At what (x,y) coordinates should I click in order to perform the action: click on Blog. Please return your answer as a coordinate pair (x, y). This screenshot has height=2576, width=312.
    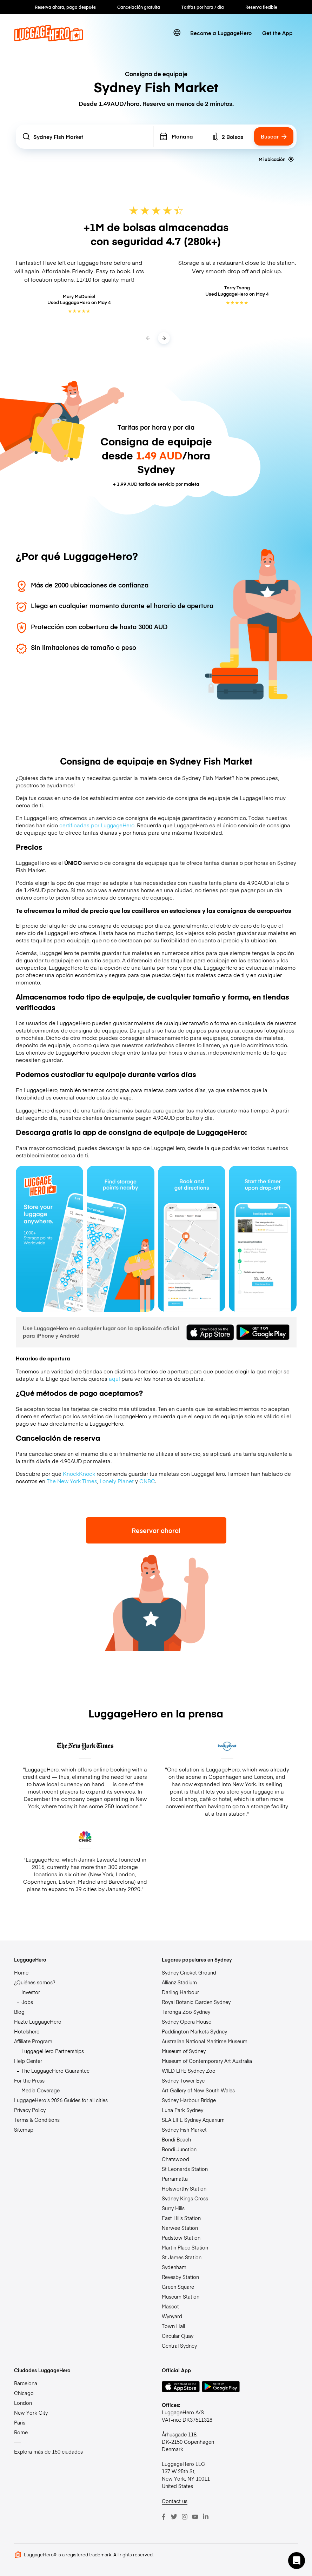
    Looking at the image, I should click on (19, 2011).